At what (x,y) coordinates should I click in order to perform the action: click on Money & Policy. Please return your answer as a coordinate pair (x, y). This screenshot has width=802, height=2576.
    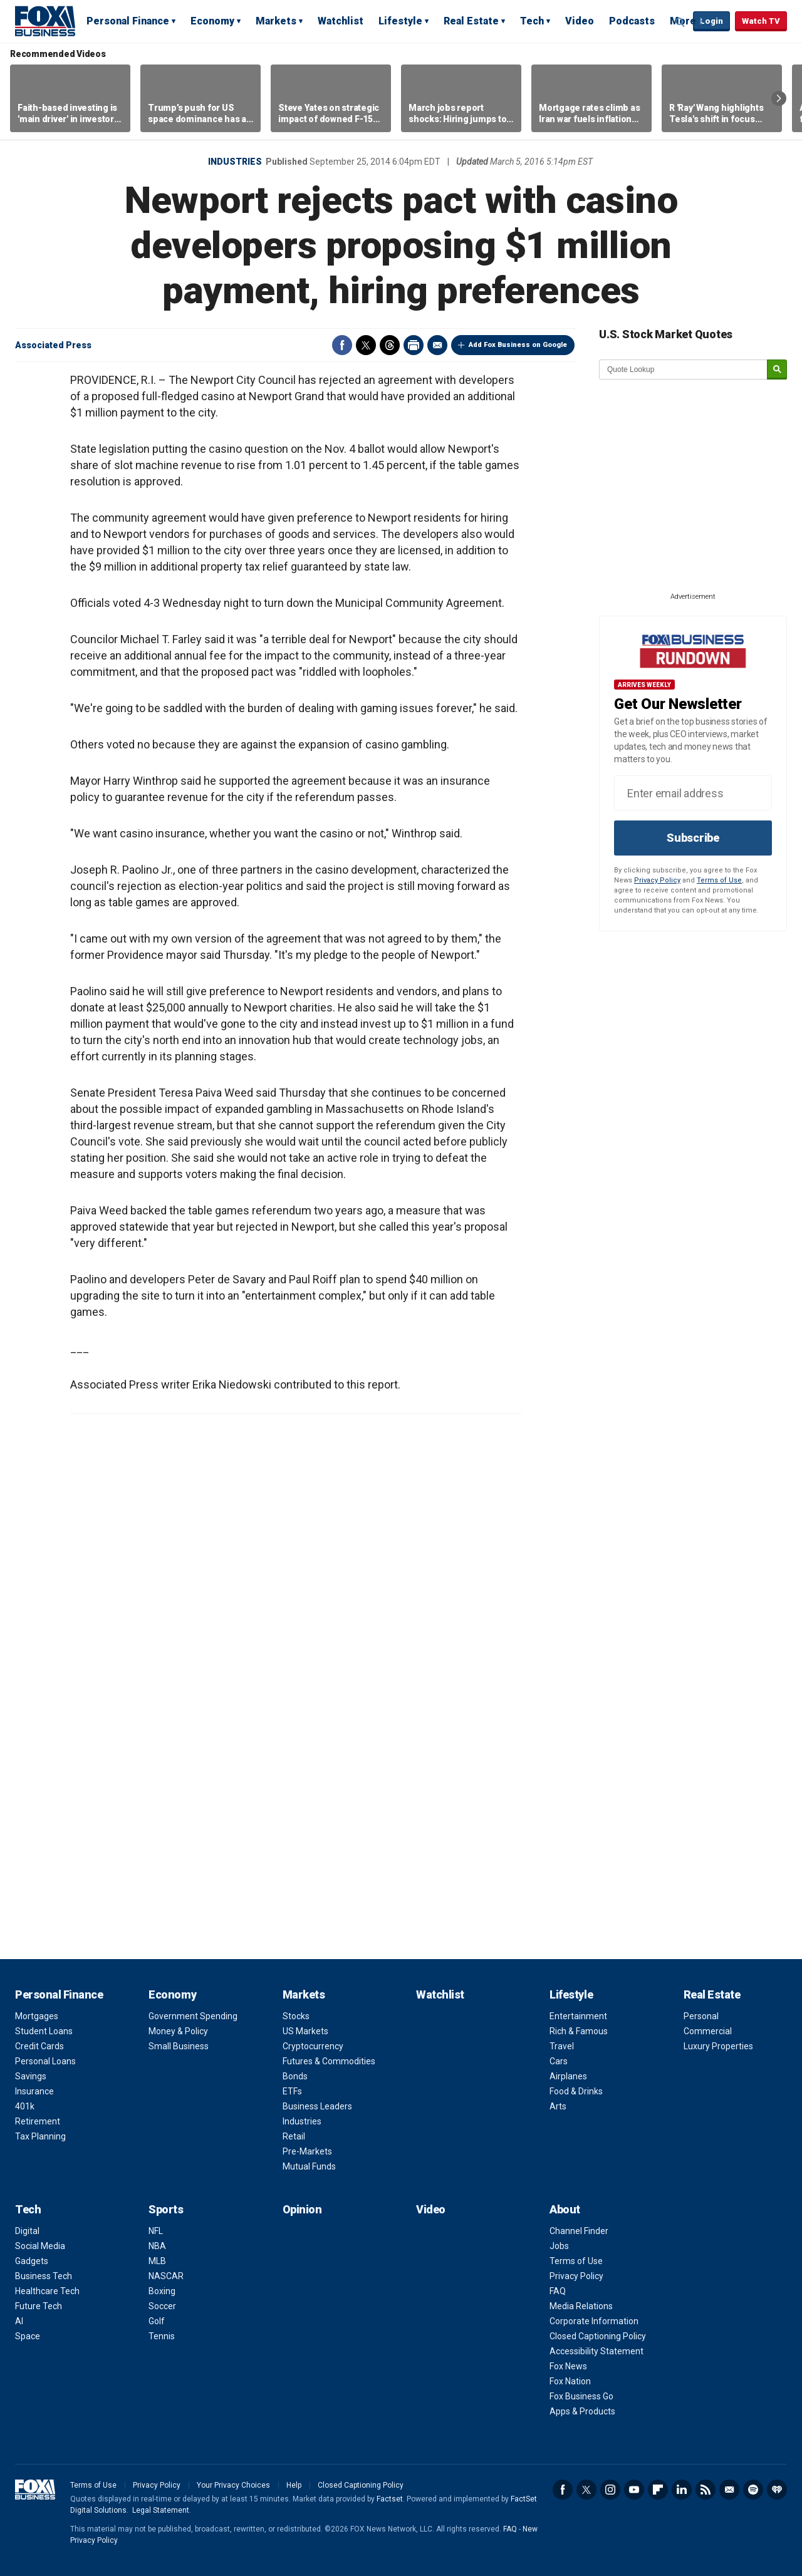
    Looking at the image, I should click on (178, 2031).